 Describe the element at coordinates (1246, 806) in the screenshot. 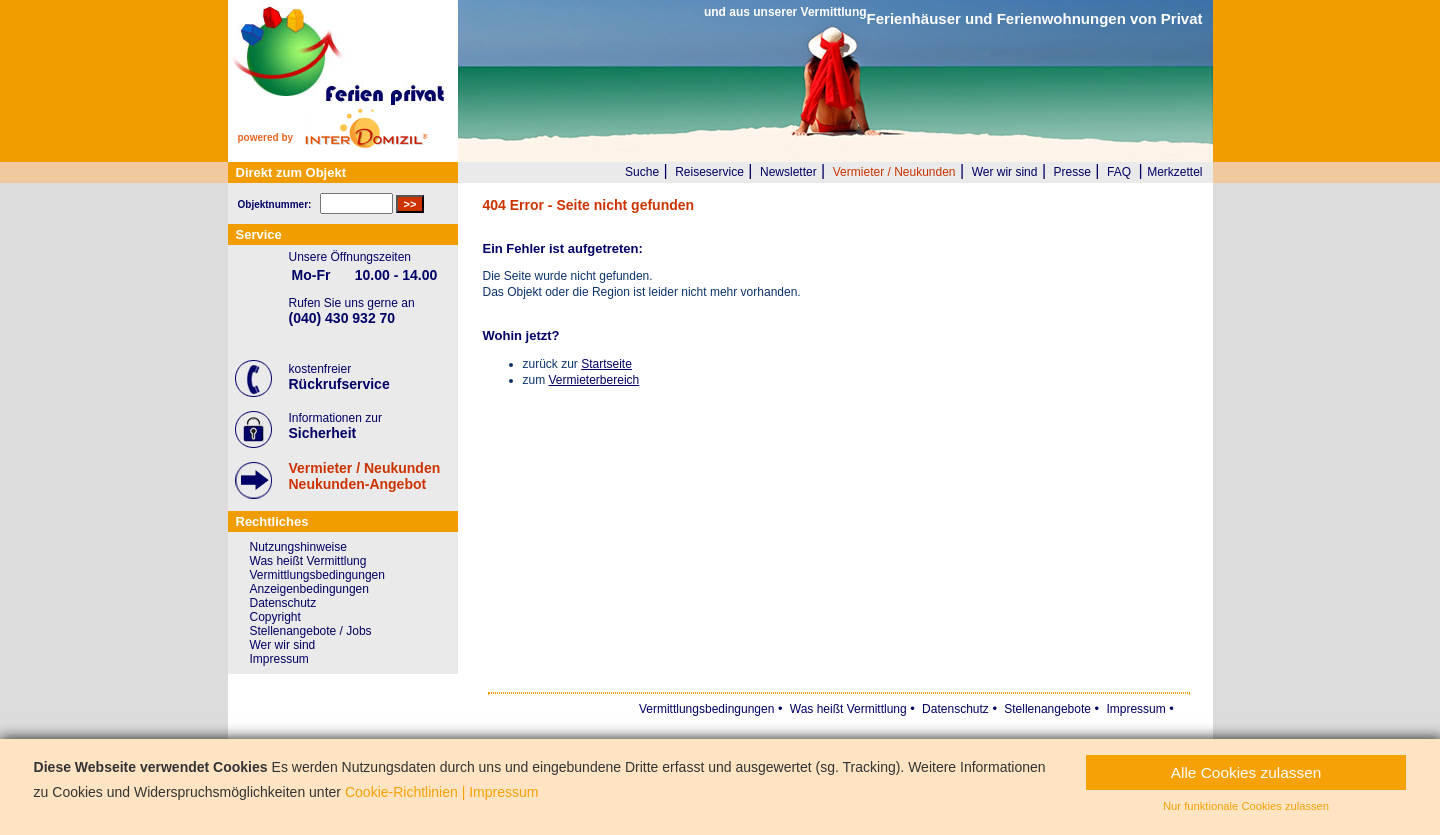

I see `Nur funktionale Cookies zulassen` at that location.